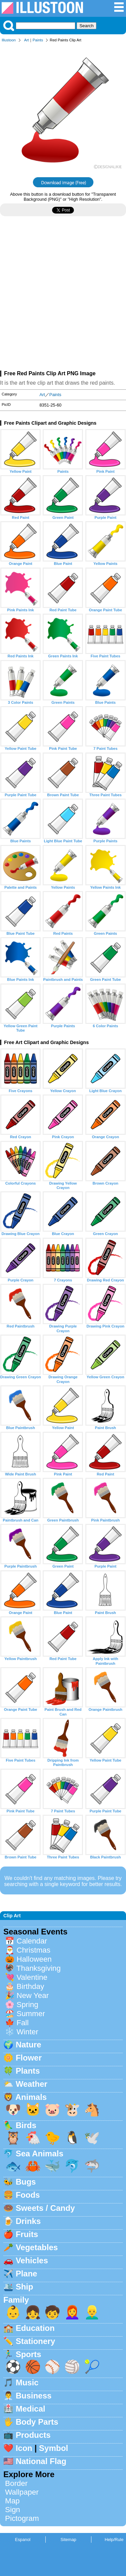 The width and height of the screenshot is (126, 2576). Describe the element at coordinates (92, 2312) in the screenshot. I see `👱‍♂️` at that location.